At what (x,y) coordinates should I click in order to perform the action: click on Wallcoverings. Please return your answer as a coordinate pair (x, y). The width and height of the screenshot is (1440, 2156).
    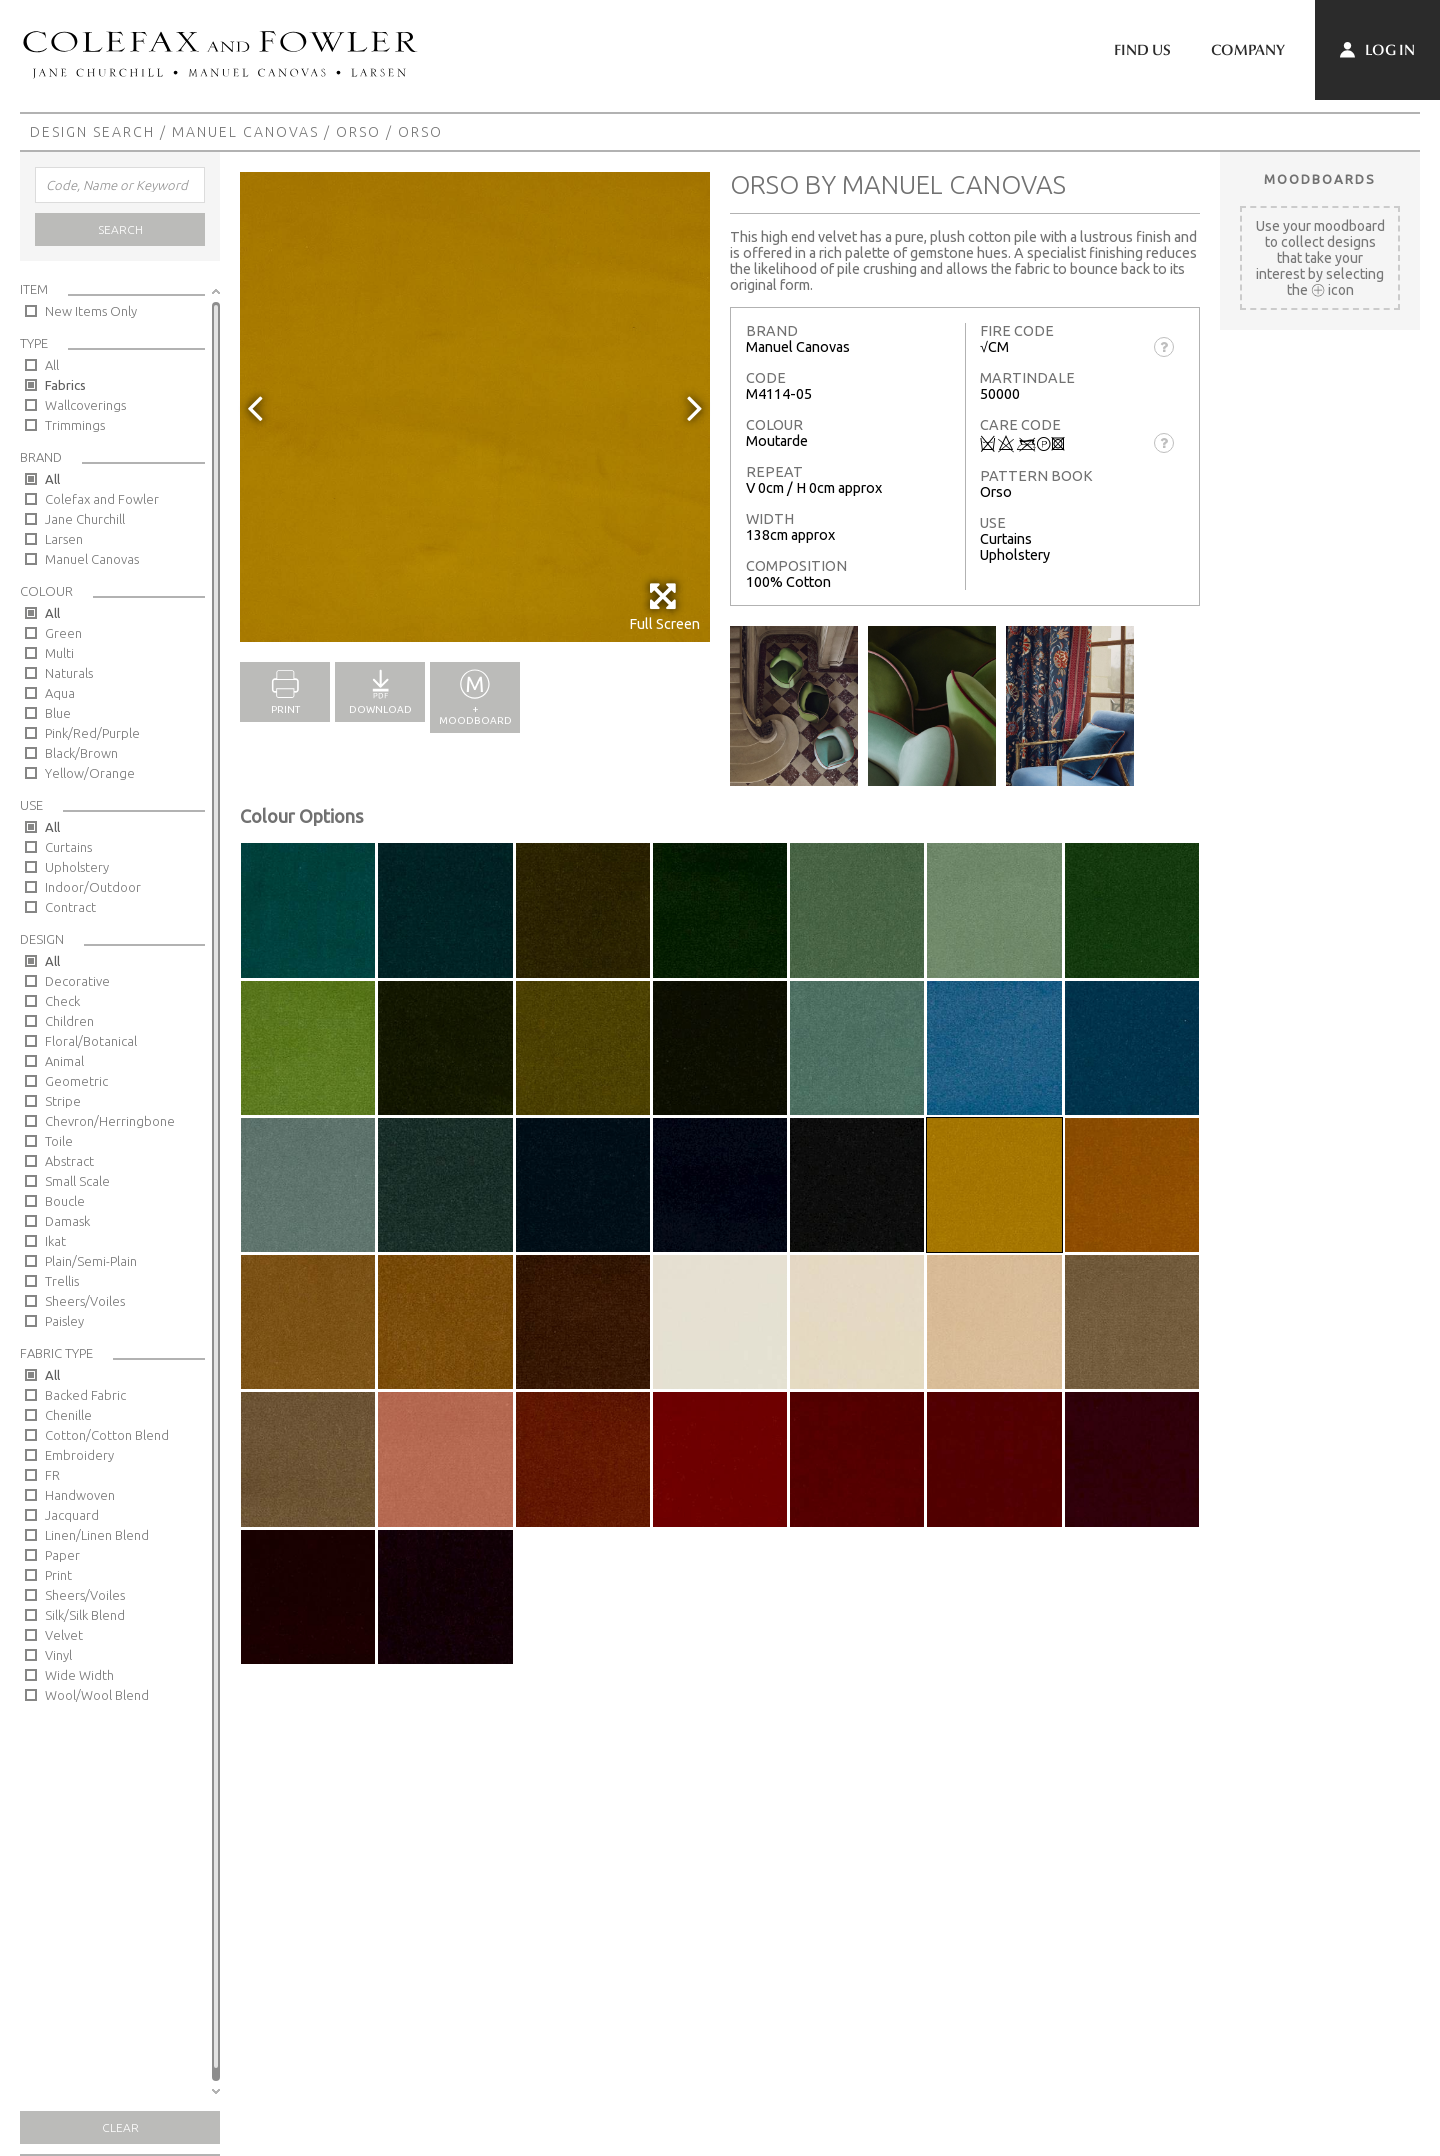
    Looking at the image, I should click on (85, 405).